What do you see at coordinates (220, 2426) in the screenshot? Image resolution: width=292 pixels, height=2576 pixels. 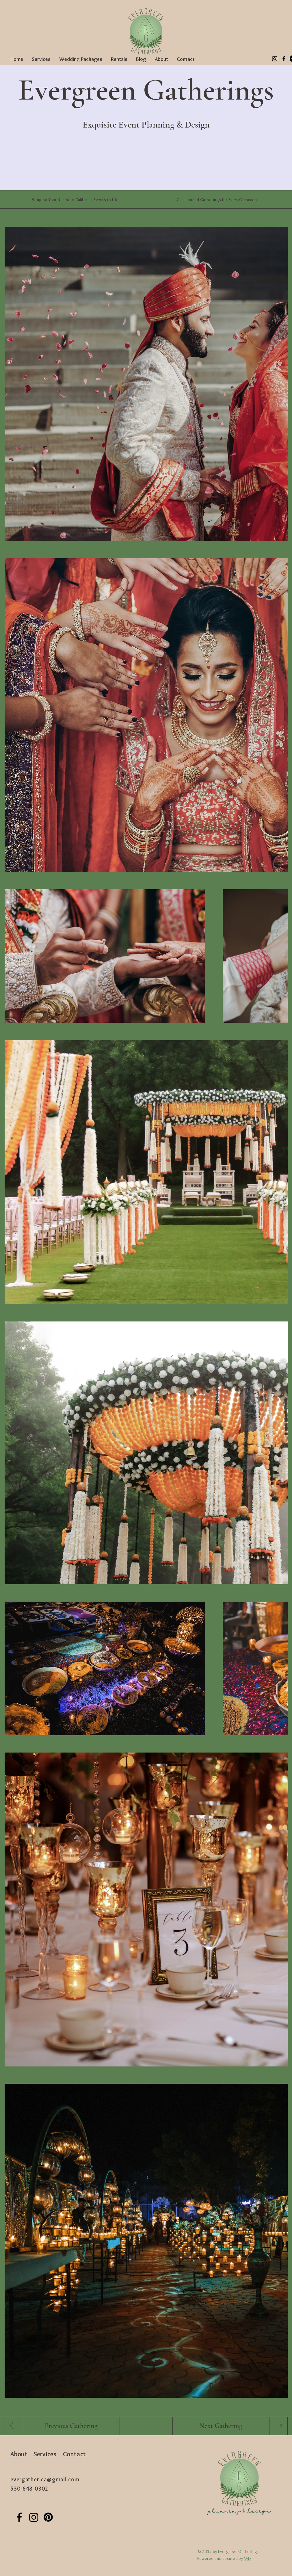 I see `[Next Gathering]` at bounding box center [220, 2426].